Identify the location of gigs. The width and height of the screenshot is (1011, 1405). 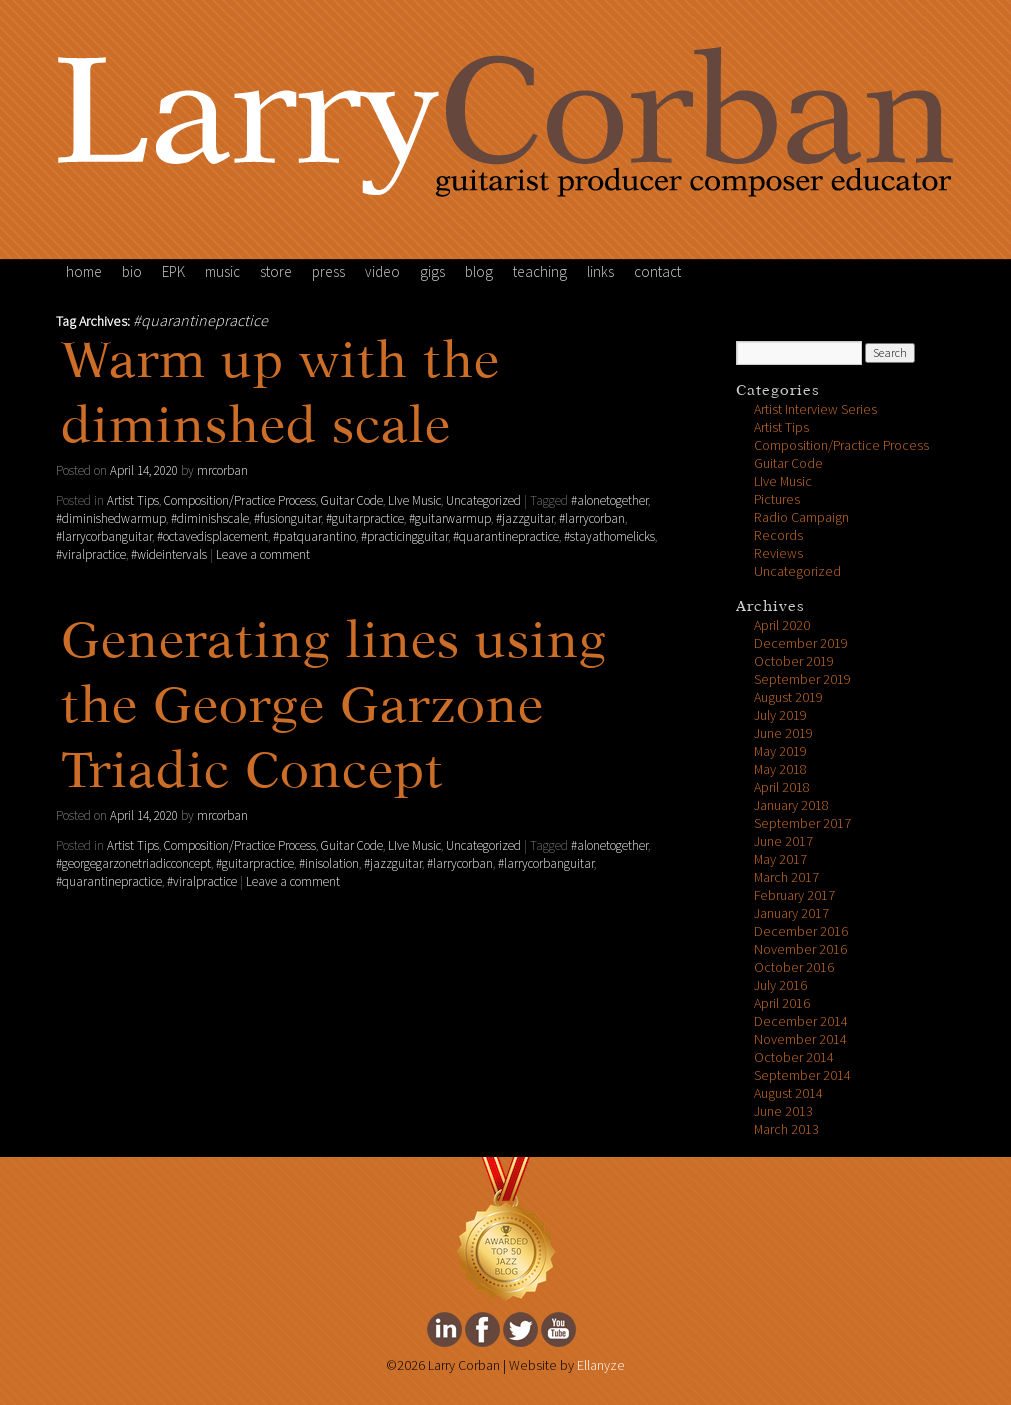
(432, 272).